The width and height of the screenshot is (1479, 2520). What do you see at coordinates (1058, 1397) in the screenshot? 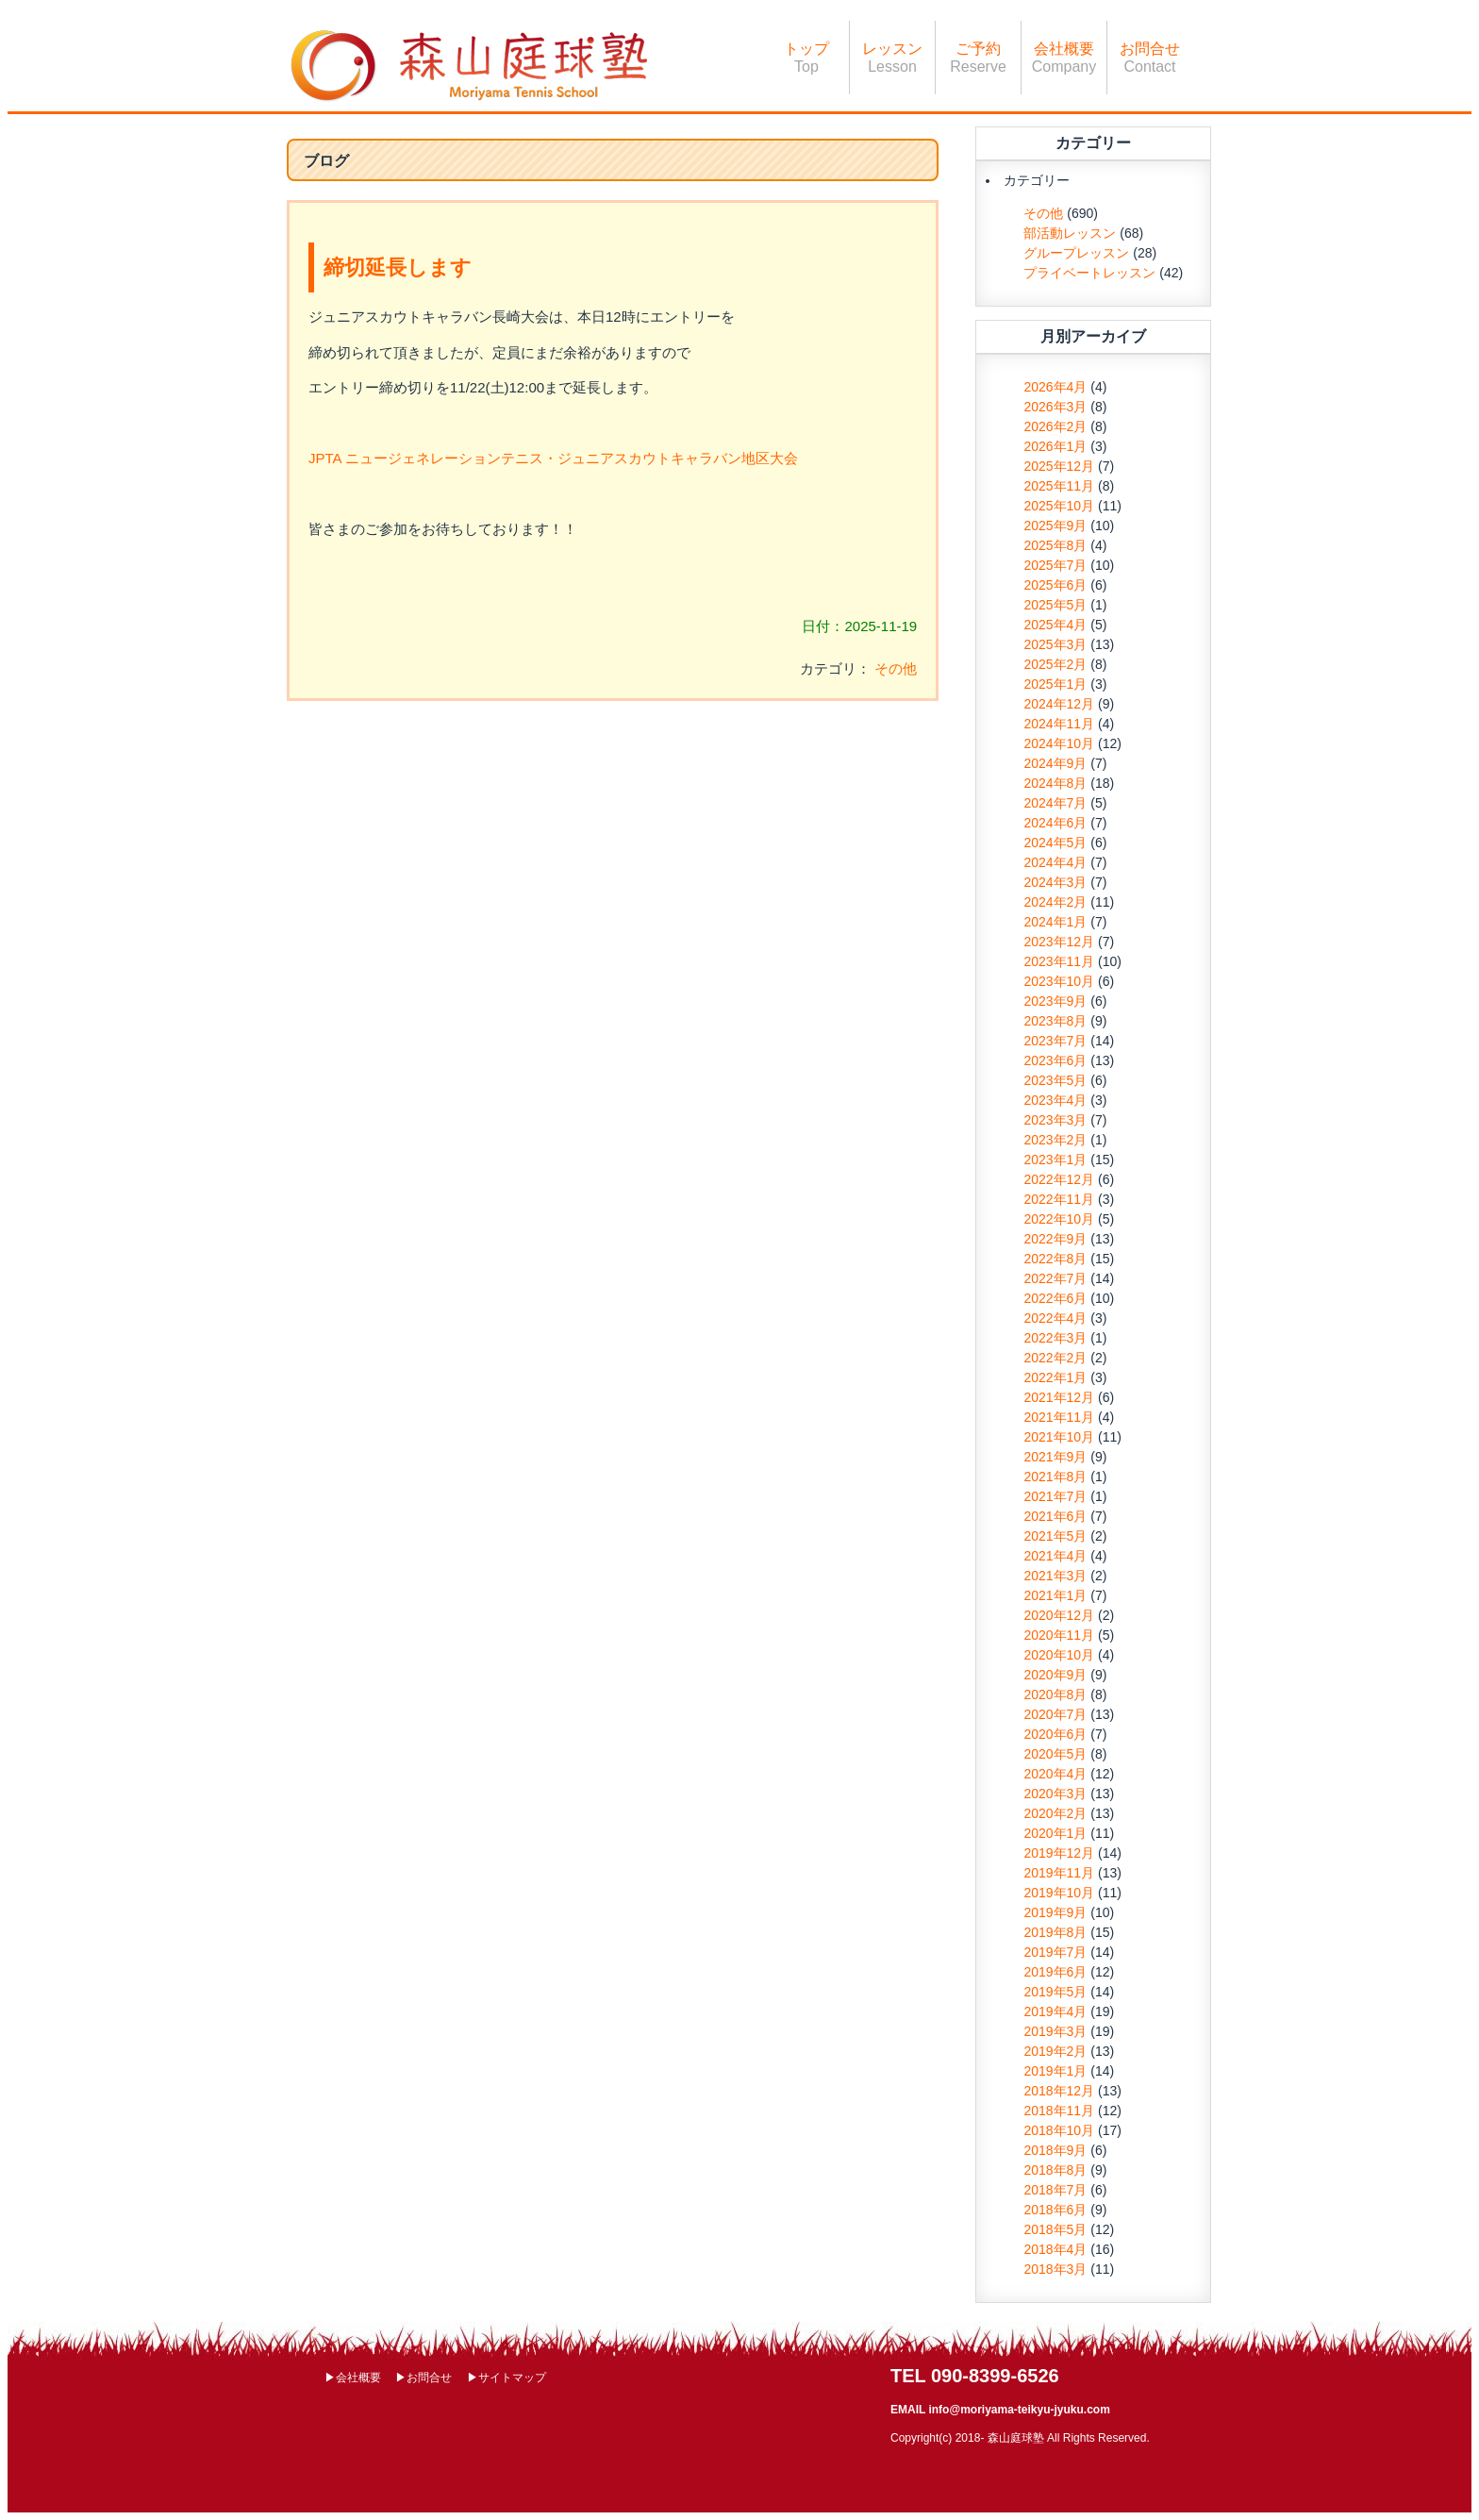
I see `2021年12月` at bounding box center [1058, 1397].